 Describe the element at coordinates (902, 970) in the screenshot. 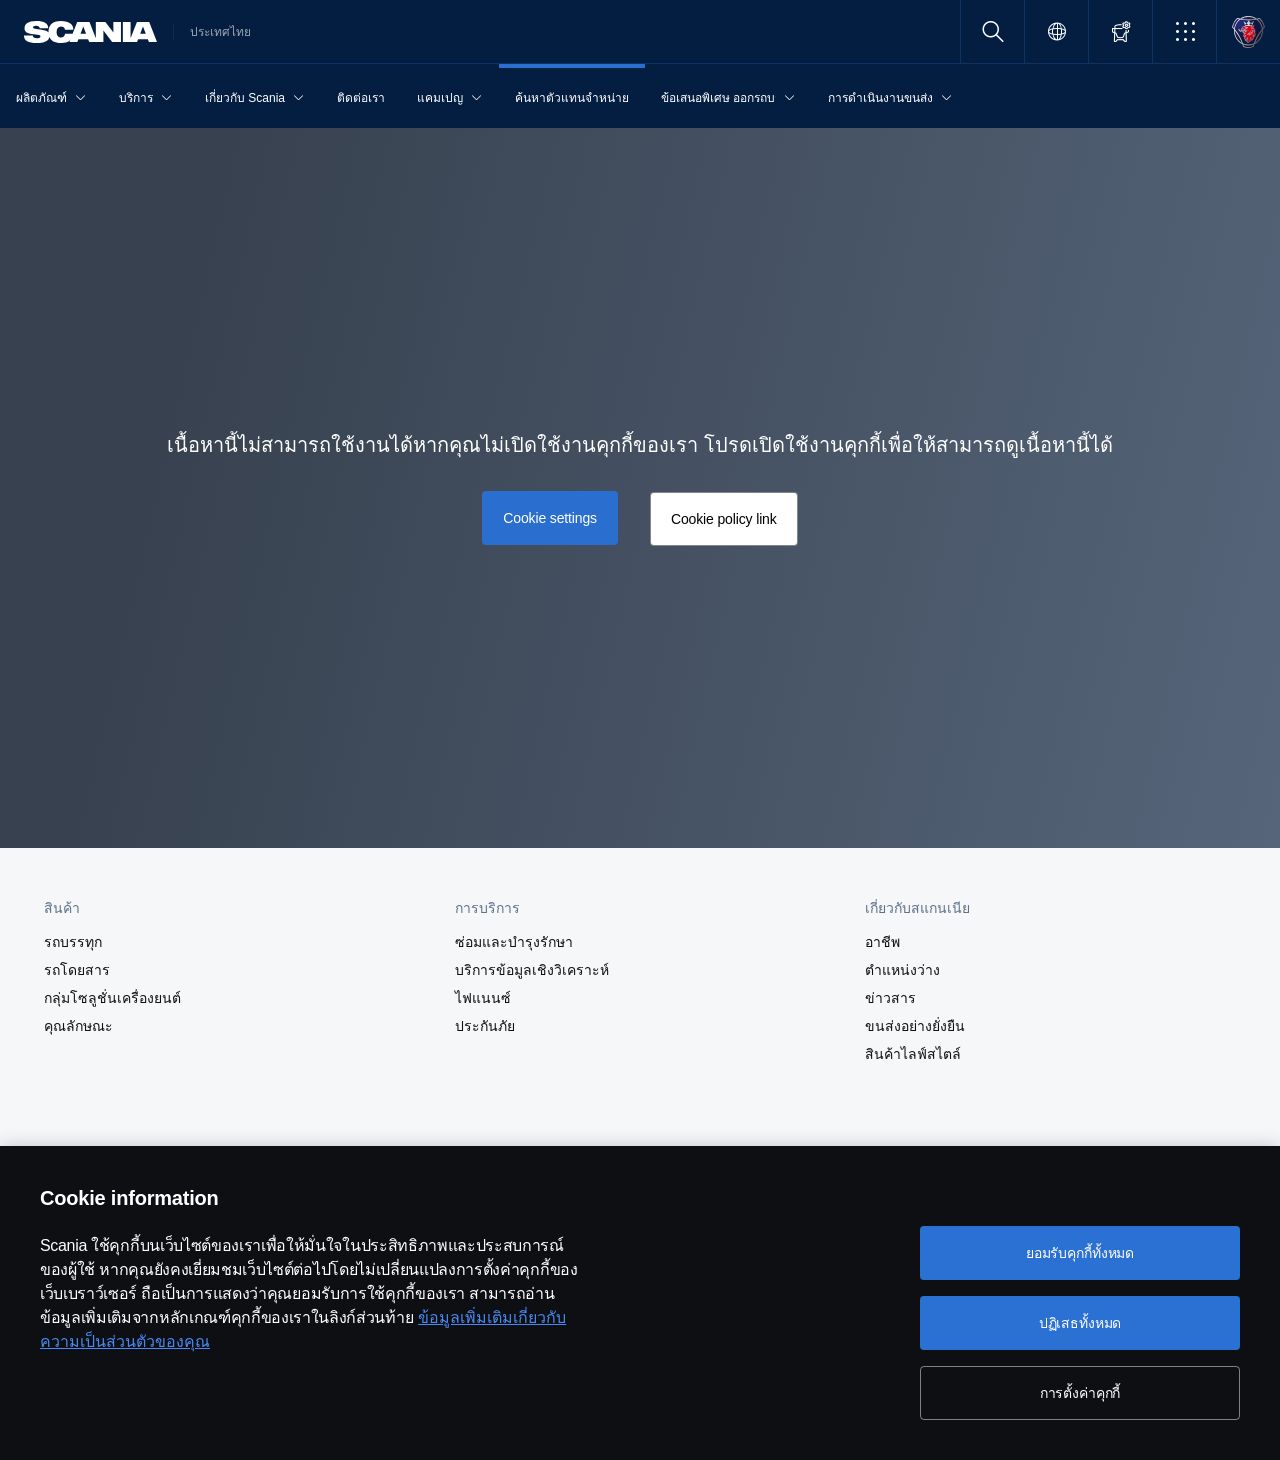

I see `ตำแหน่งว่าง` at that location.